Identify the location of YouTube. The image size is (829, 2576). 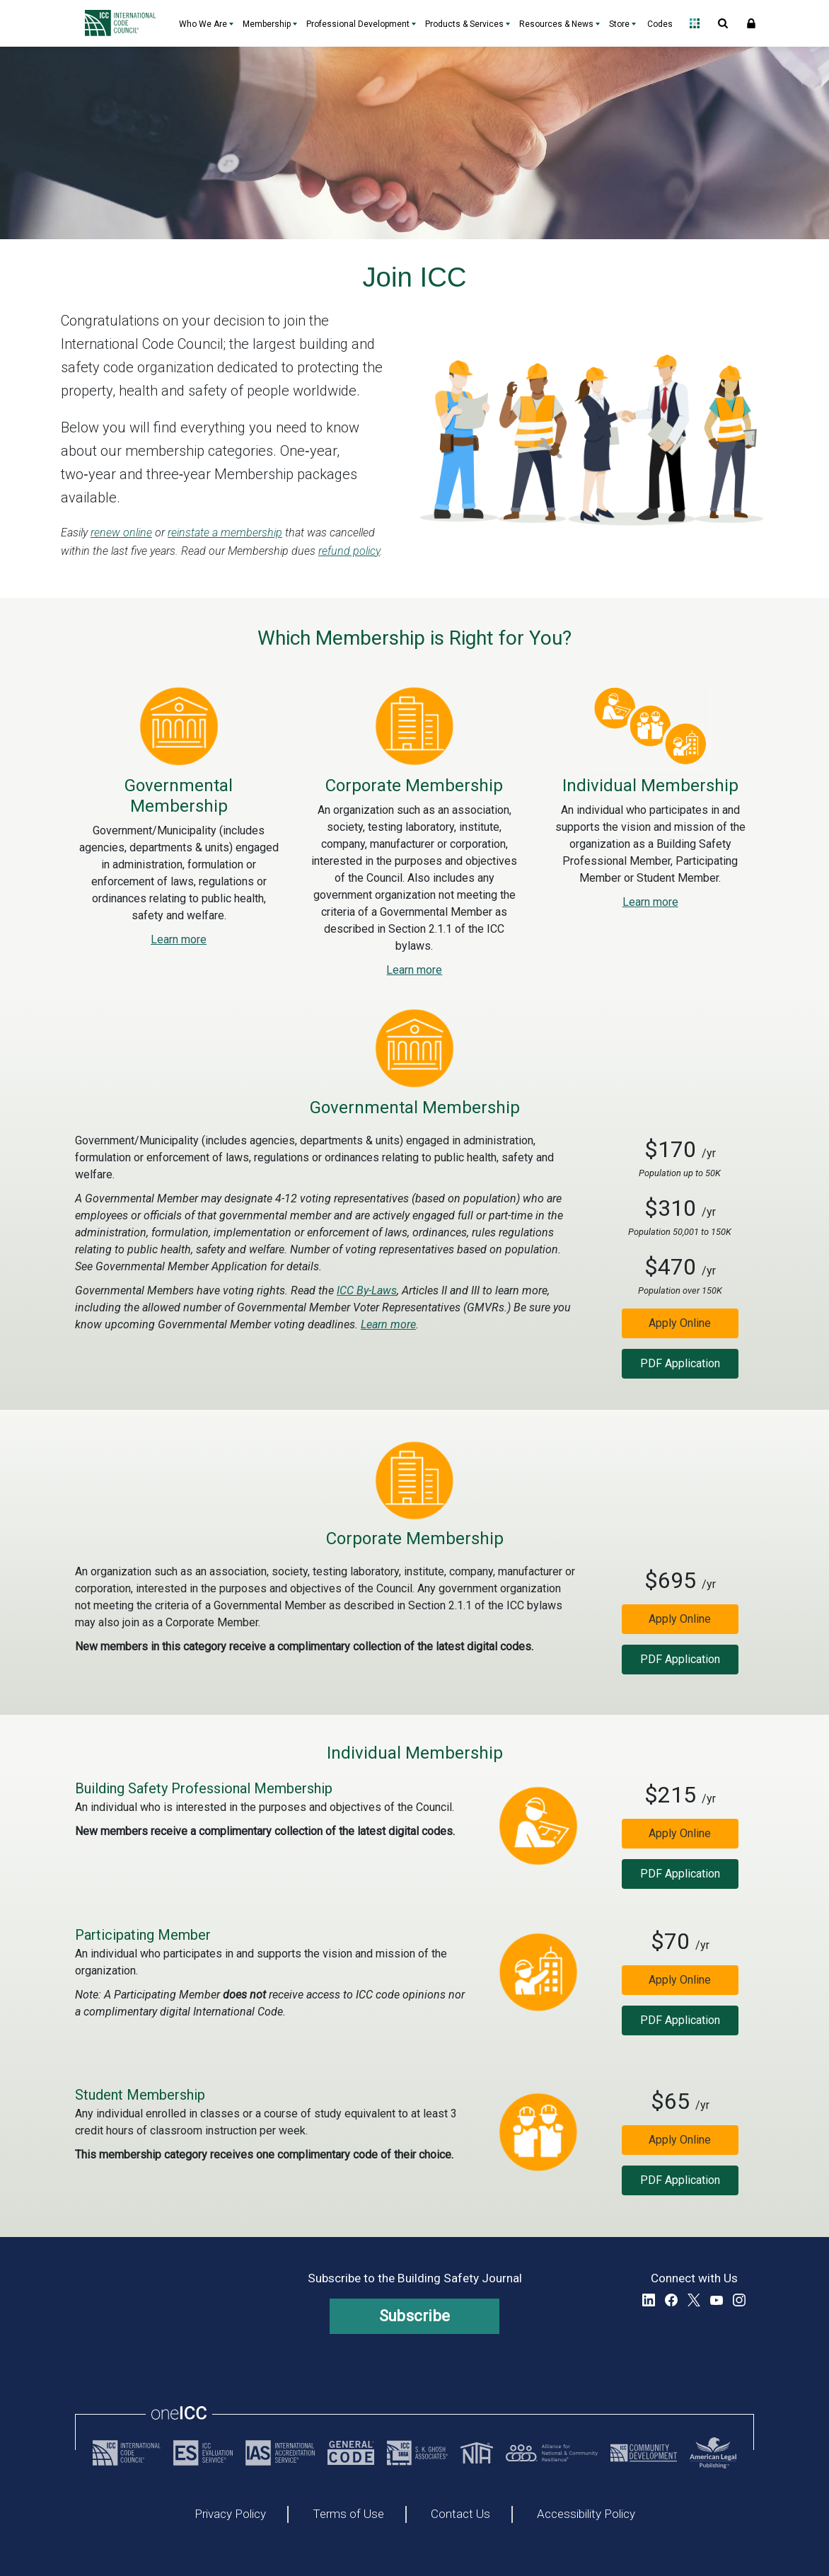
(716, 2300).